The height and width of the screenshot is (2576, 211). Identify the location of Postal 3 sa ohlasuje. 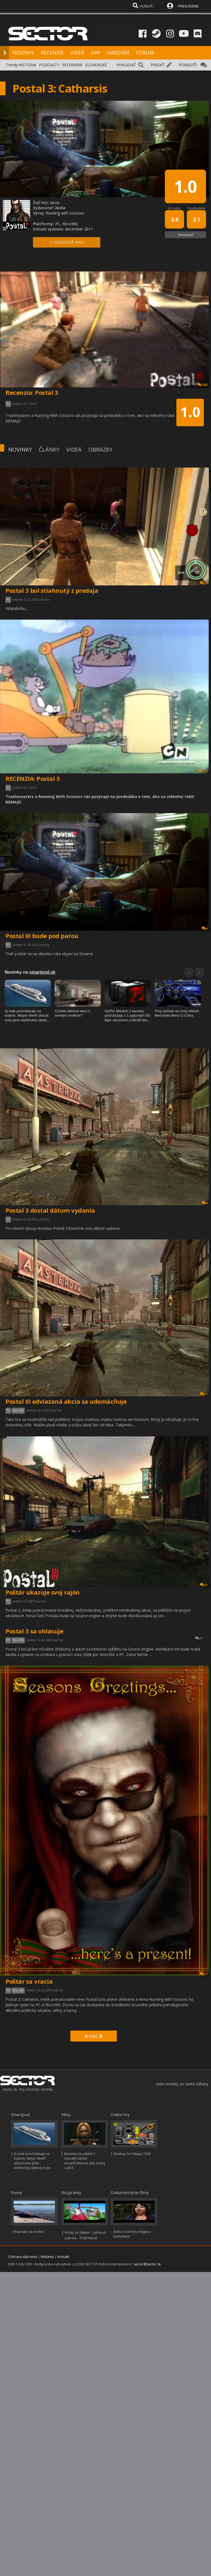
(34, 1631).